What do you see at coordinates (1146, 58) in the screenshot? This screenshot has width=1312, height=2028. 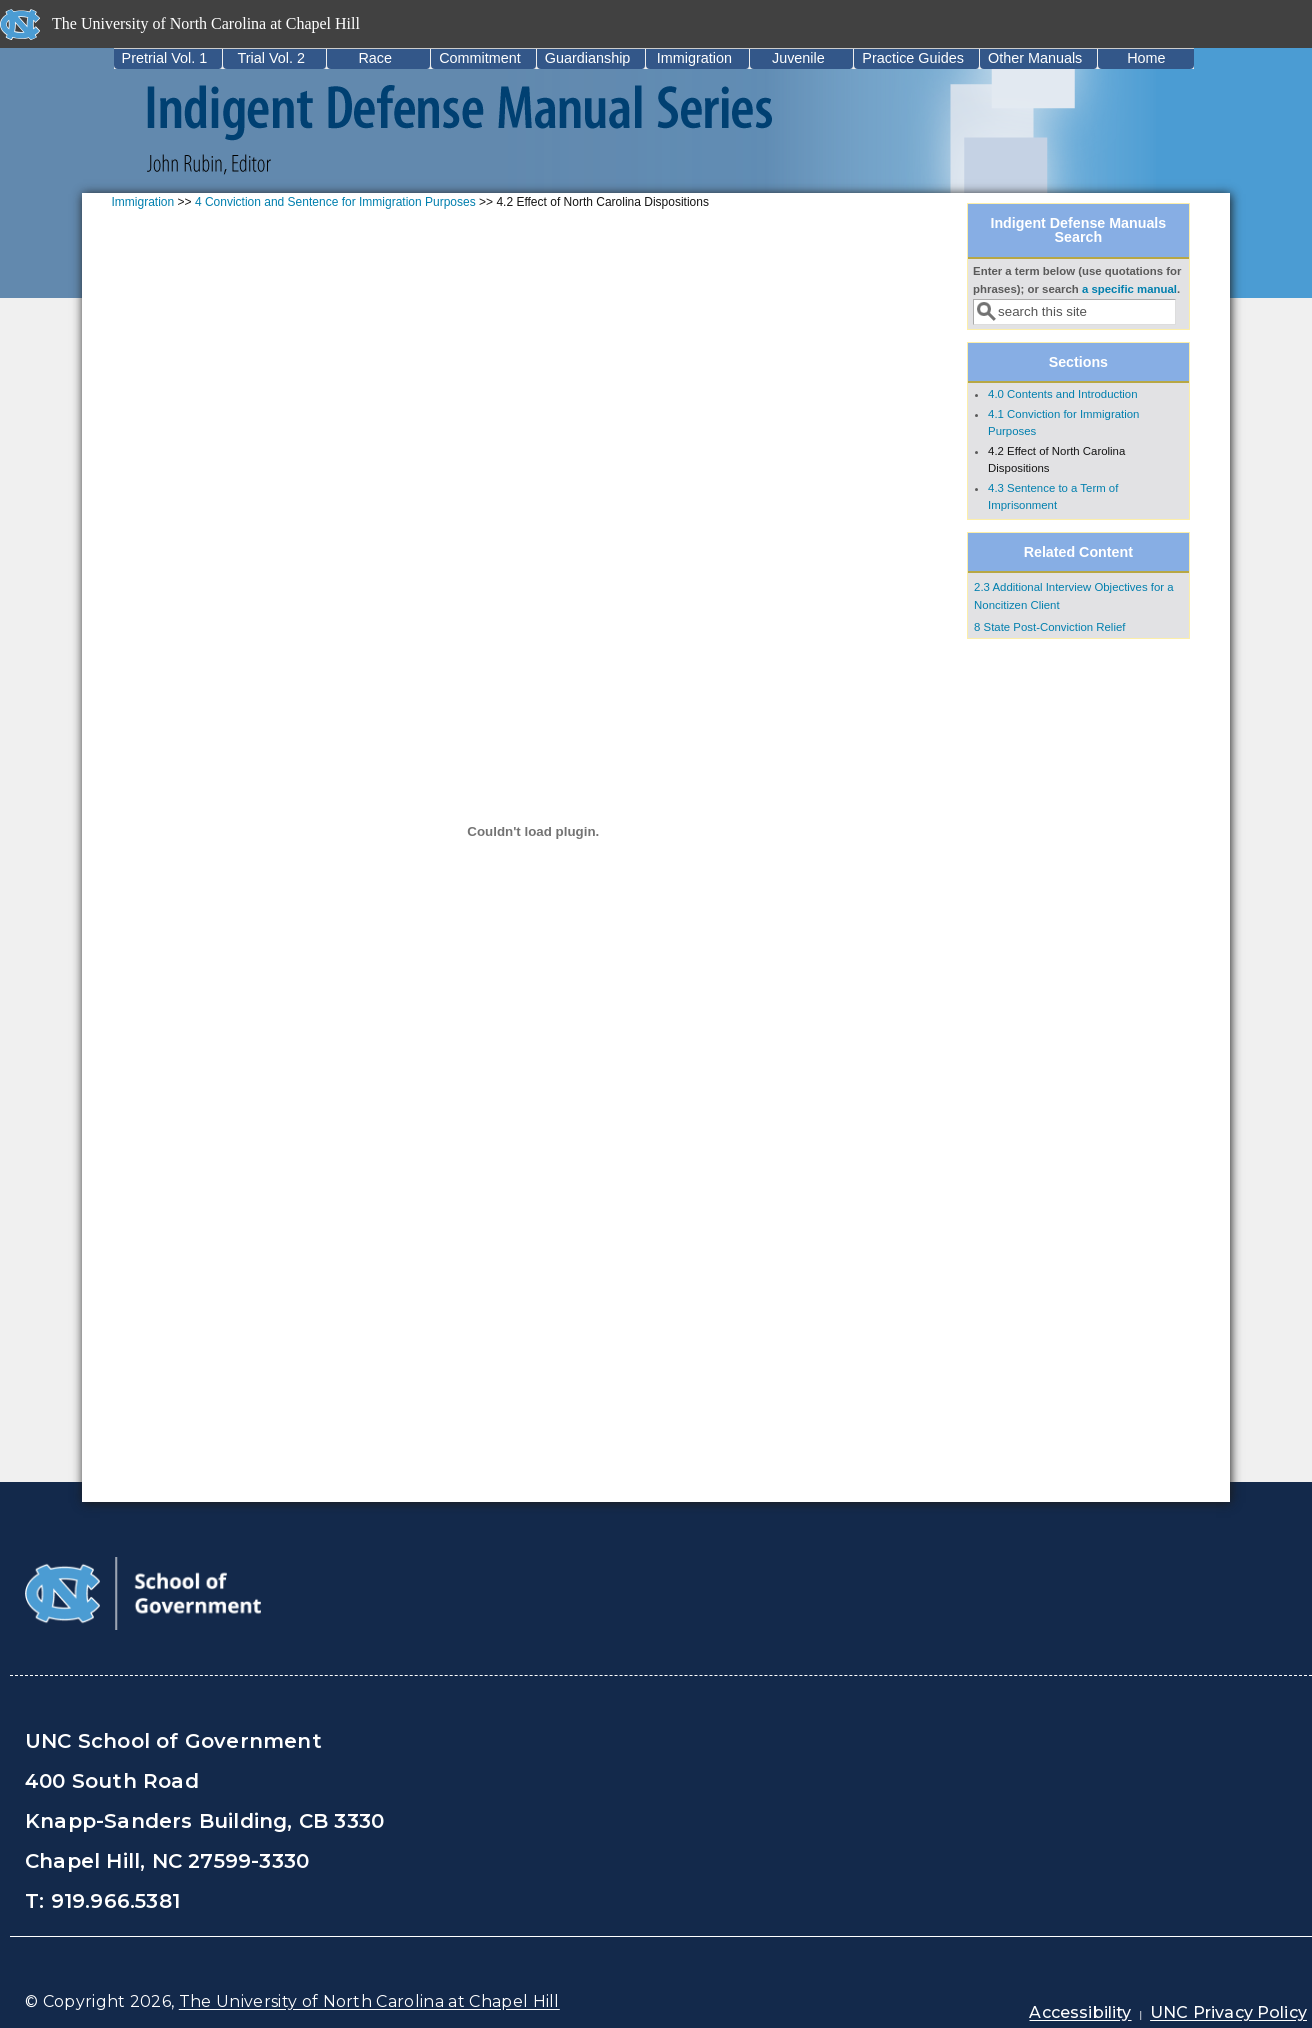 I see `Home` at bounding box center [1146, 58].